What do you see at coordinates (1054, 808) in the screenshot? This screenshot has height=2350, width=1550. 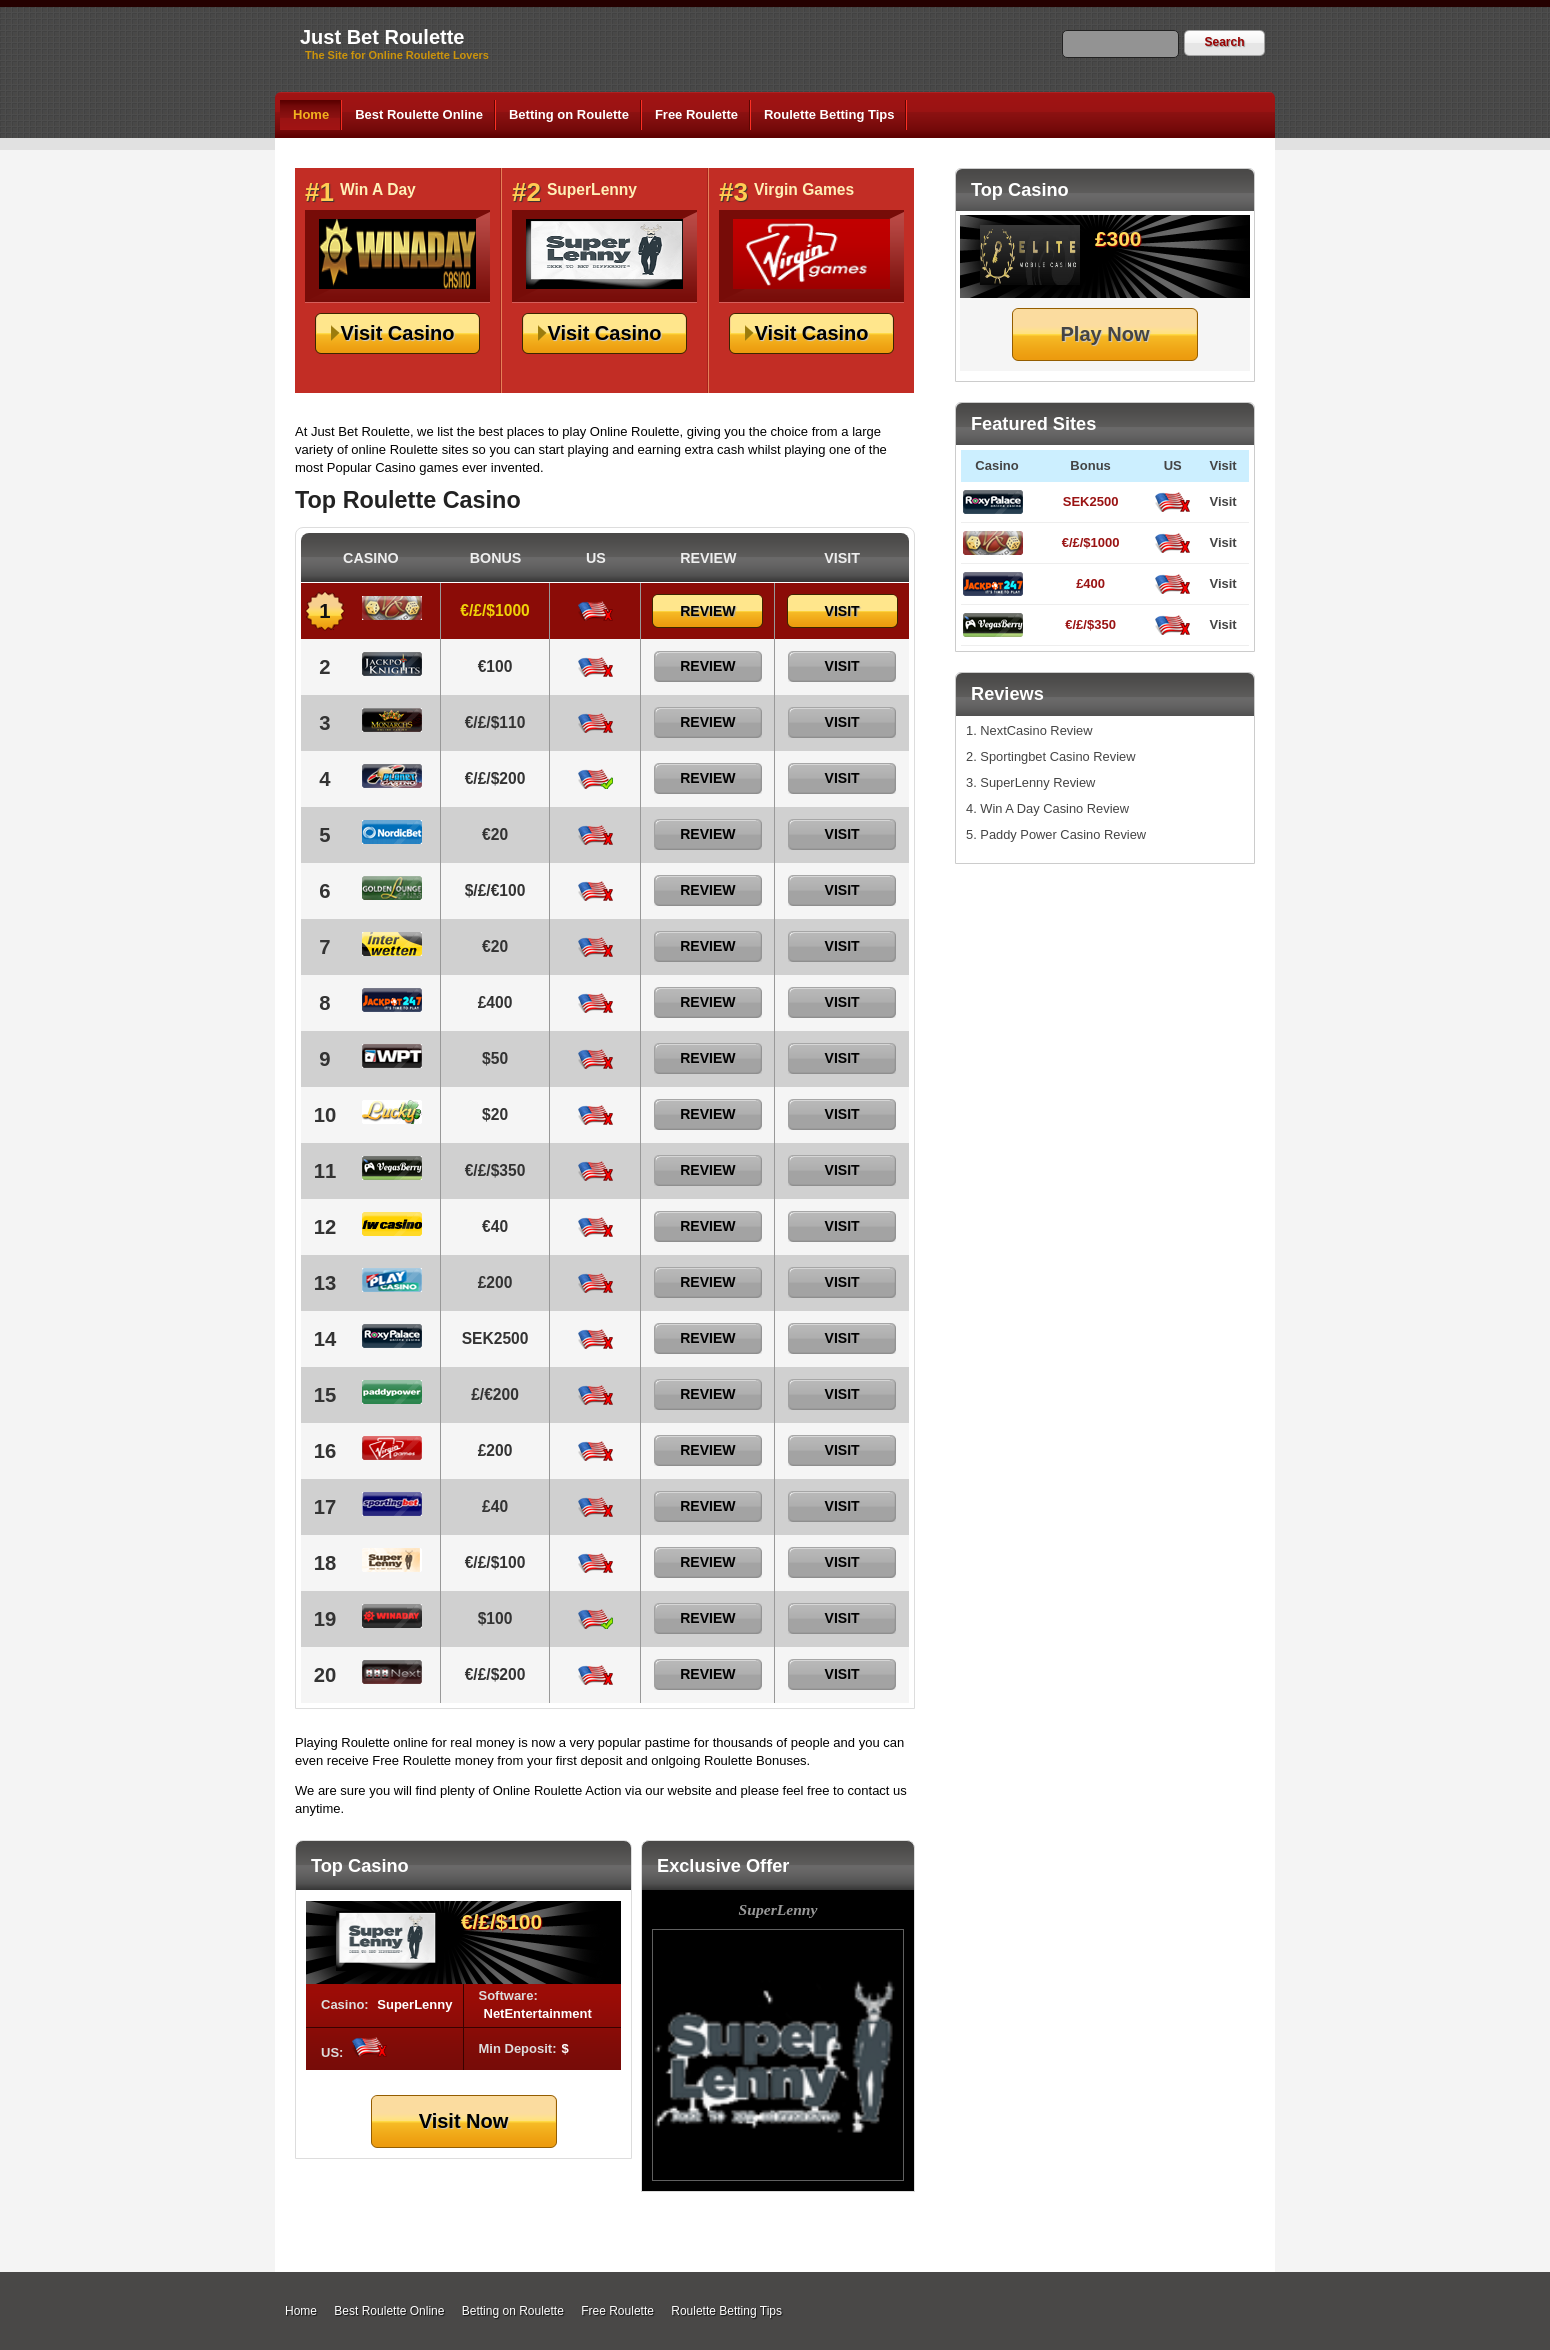 I see `Win A Day Casino Review` at bounding box center [1054, 808].